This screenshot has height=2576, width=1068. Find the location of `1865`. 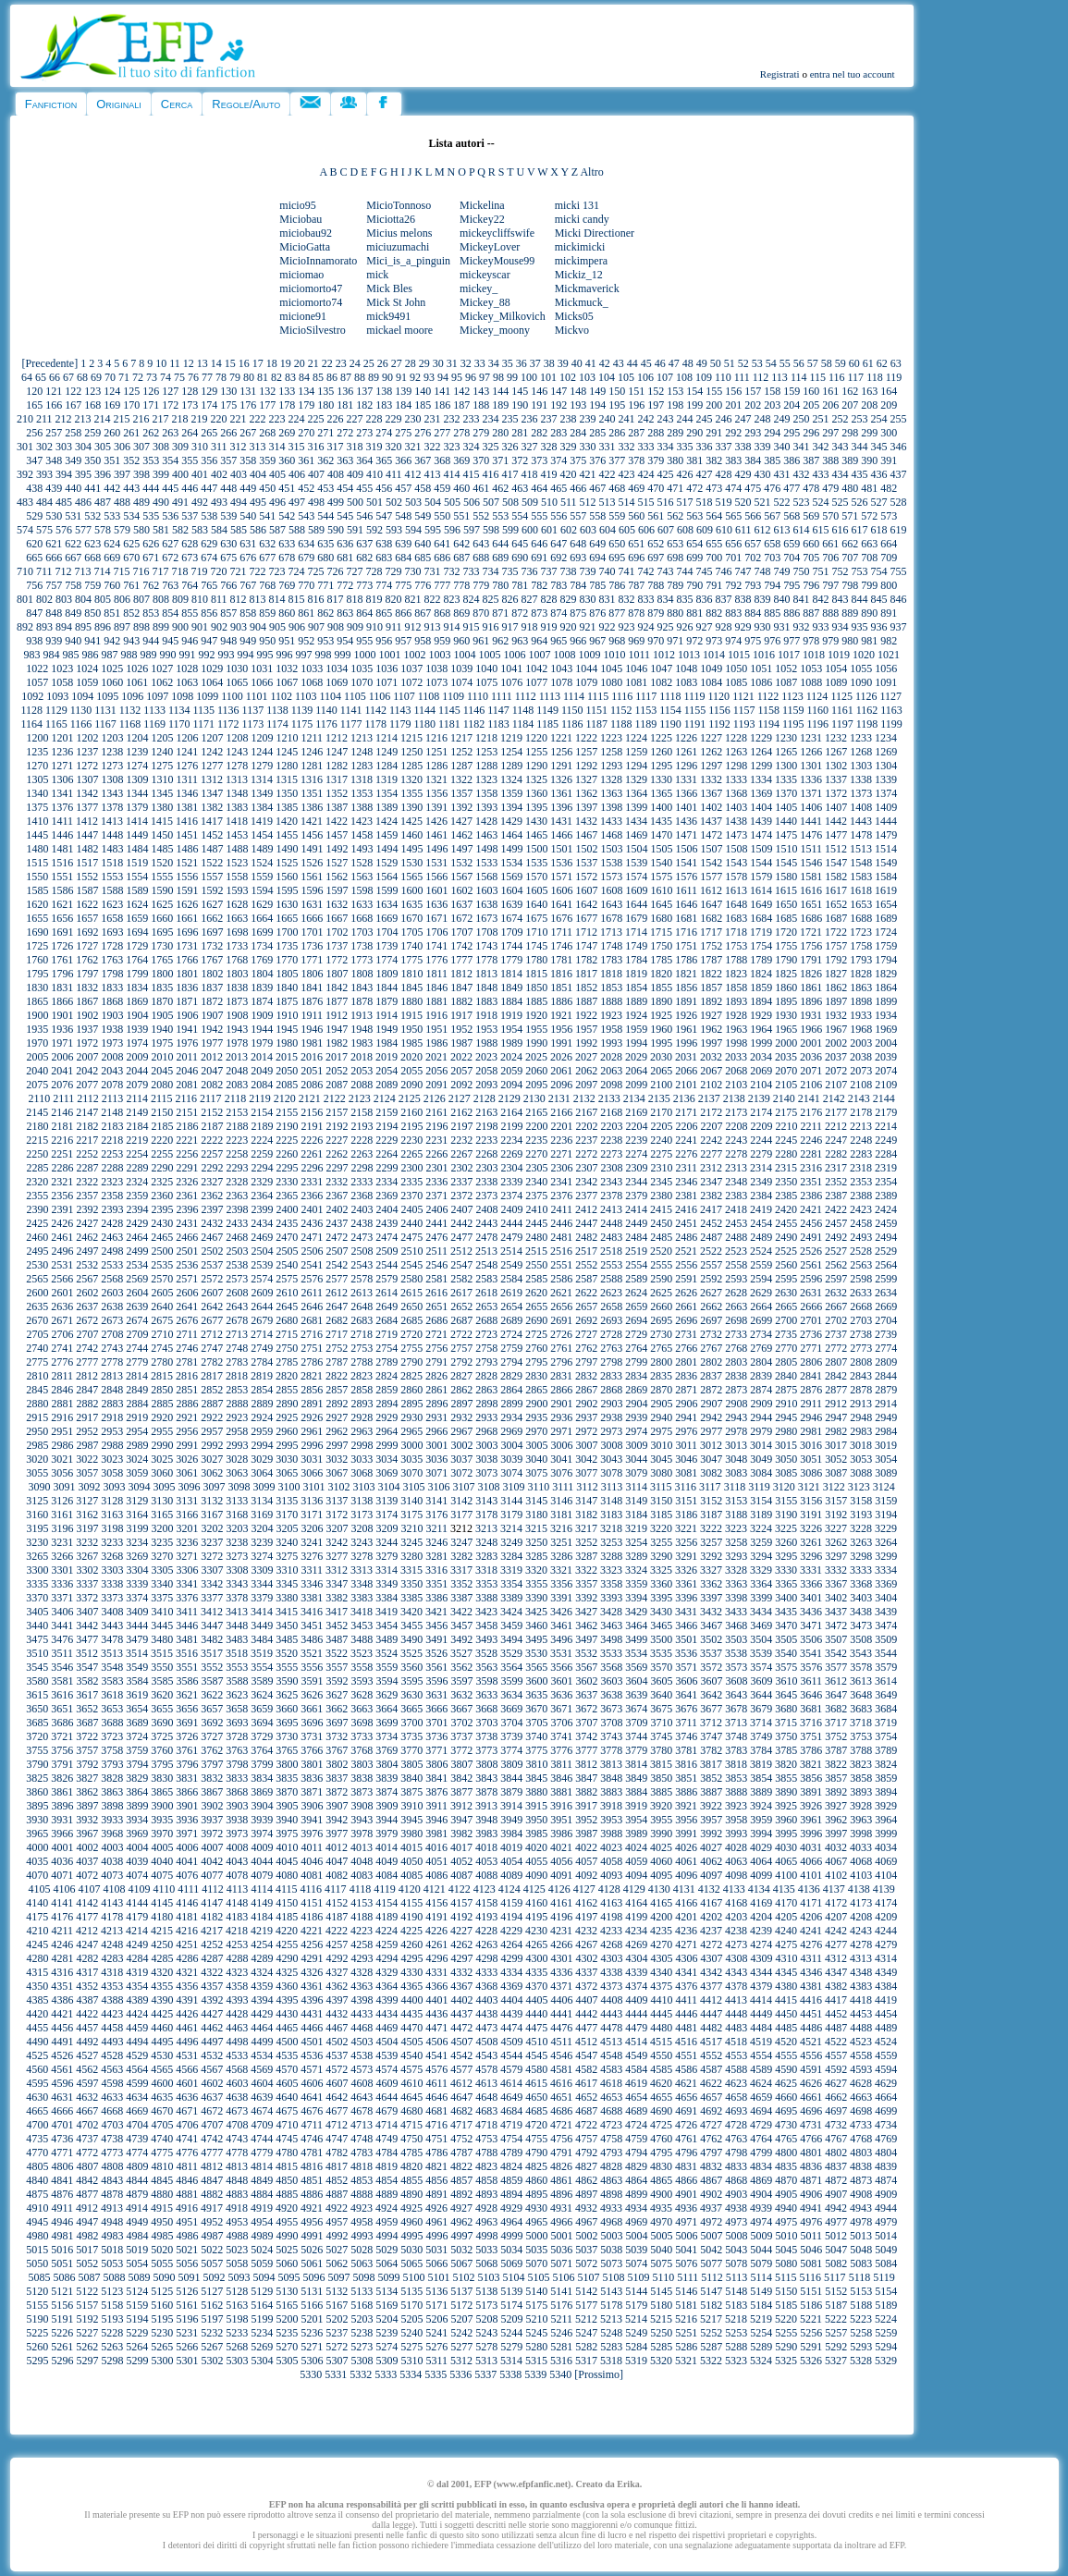

1865 is located at coordinates (37, 1001).